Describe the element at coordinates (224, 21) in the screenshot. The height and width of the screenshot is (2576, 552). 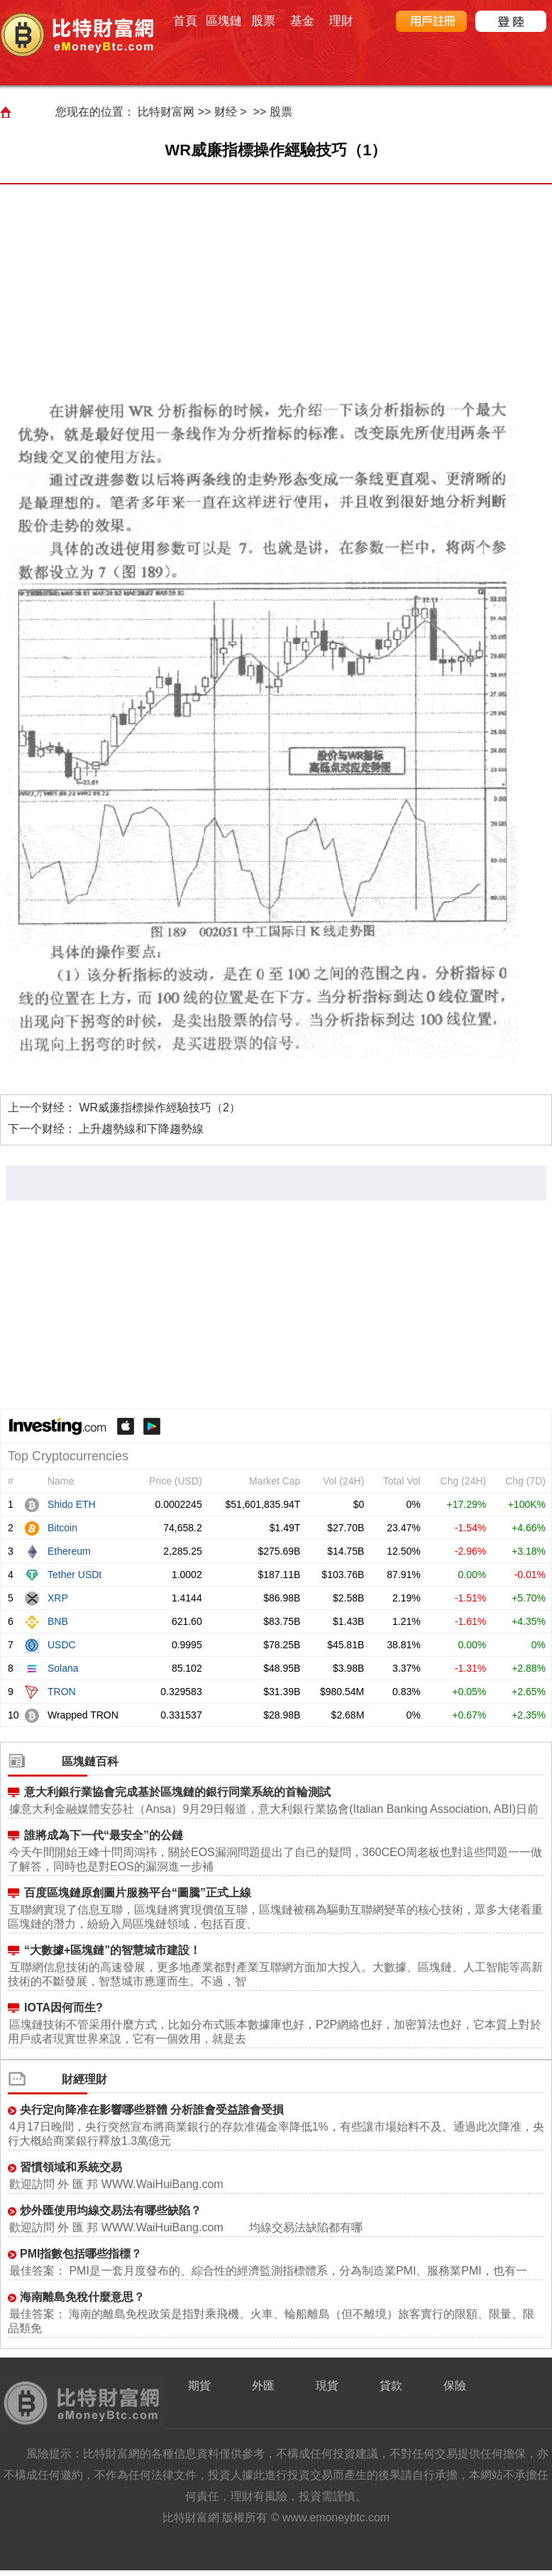
I see `區塊鏈` at that location.